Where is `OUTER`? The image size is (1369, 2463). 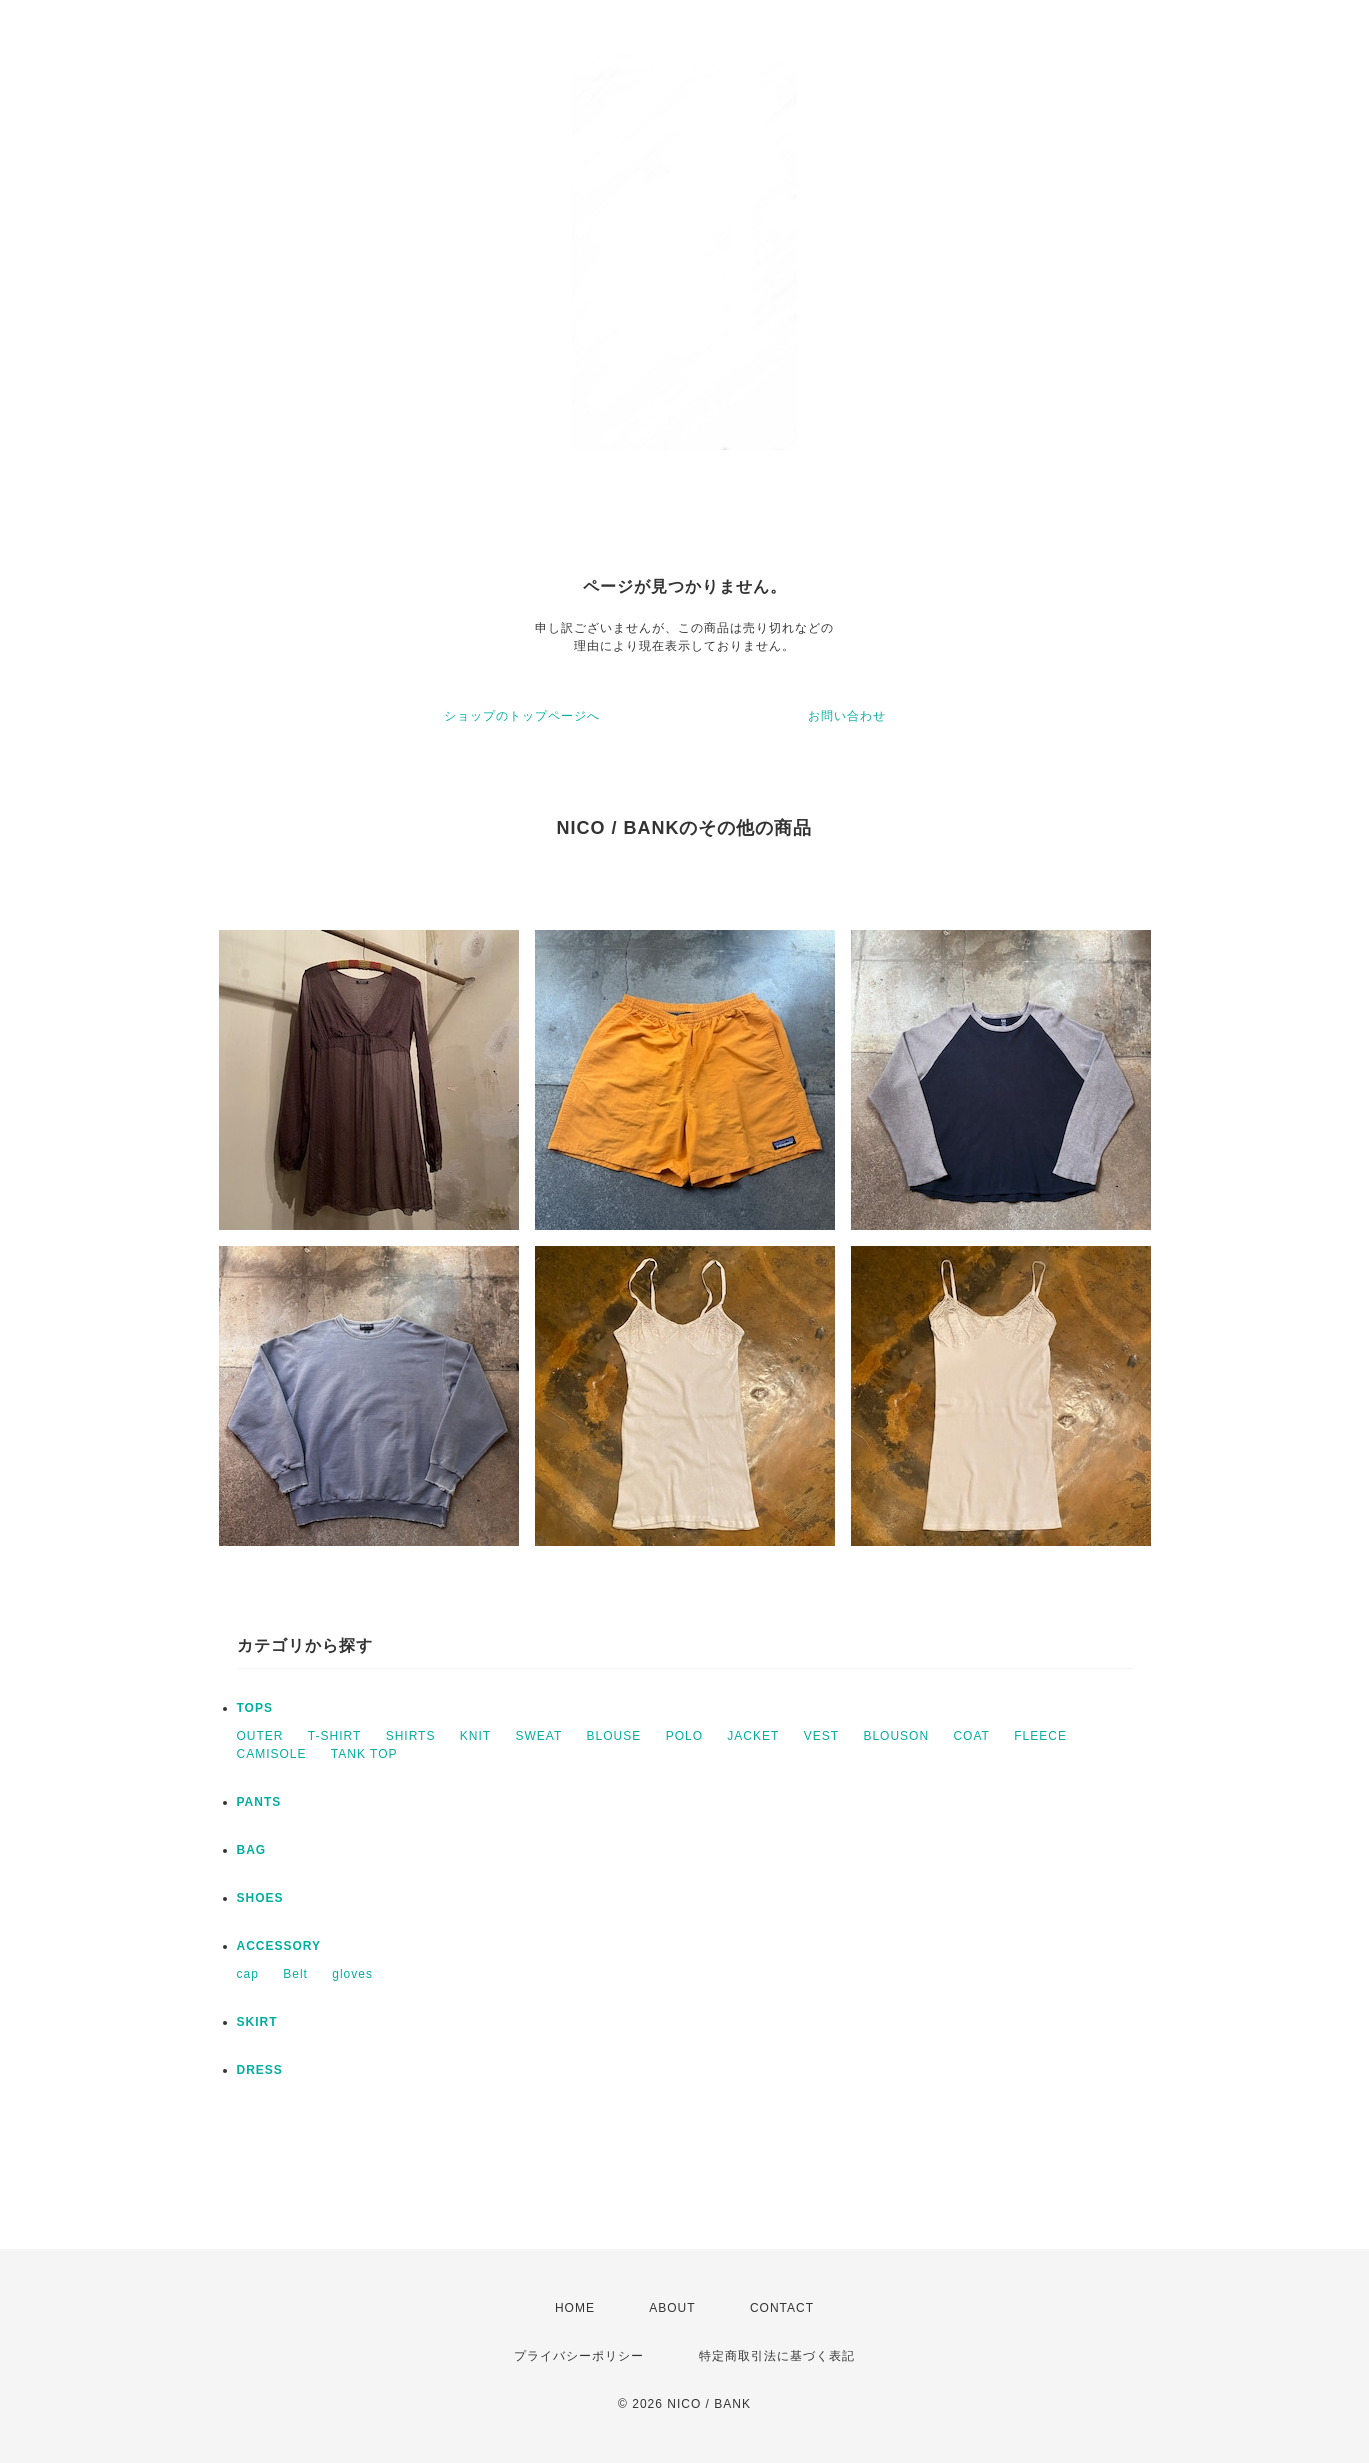
OUTER is located at coordinates (260, 1736).